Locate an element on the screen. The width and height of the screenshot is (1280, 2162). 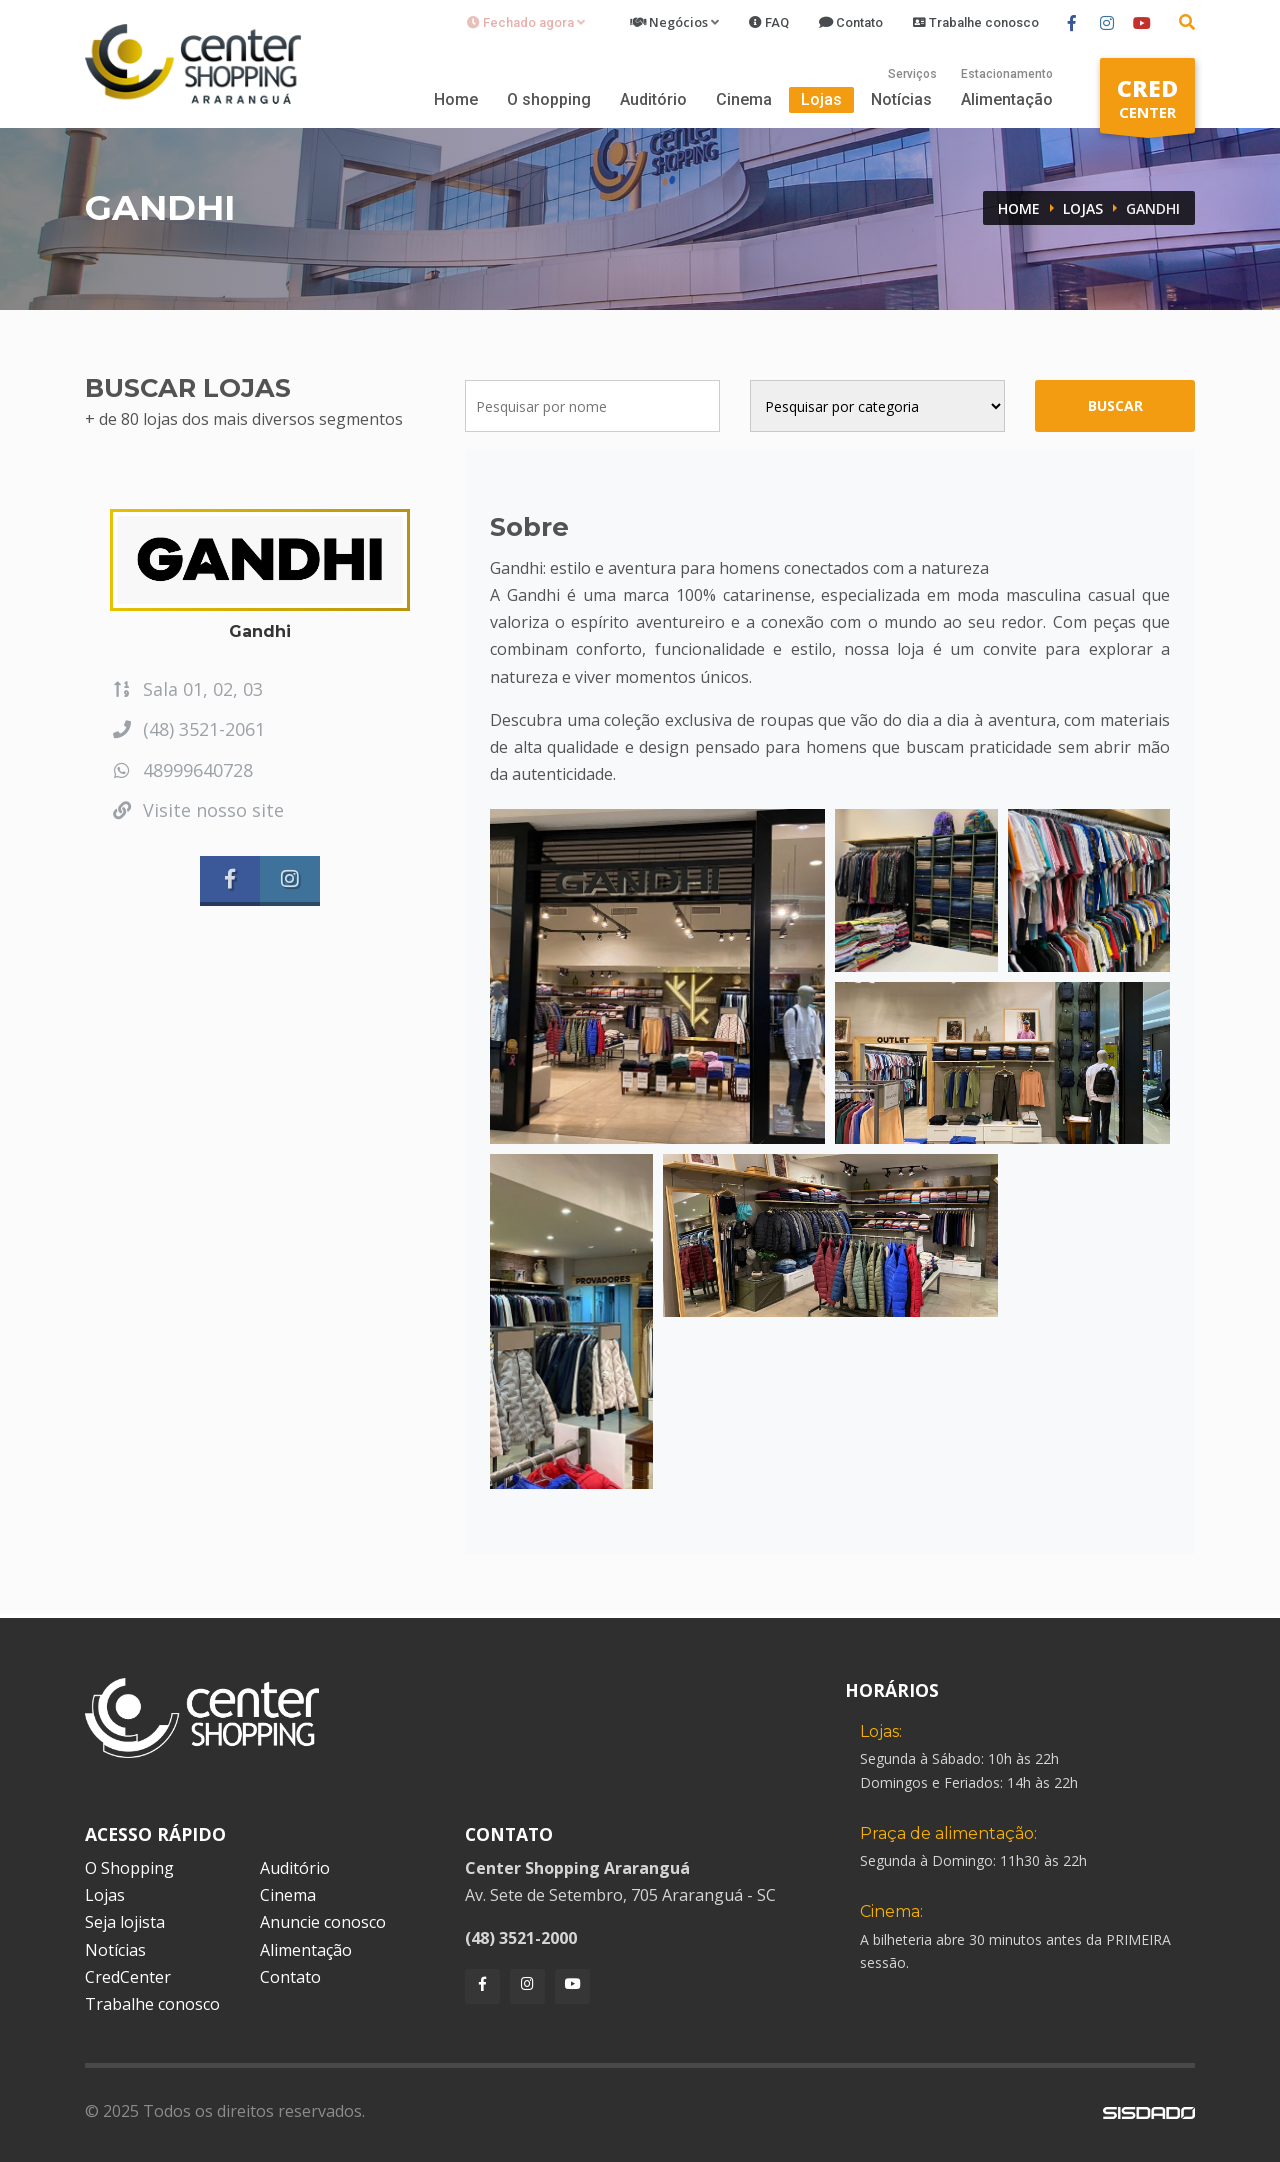
O shopping is located at coordinates (549, 99).